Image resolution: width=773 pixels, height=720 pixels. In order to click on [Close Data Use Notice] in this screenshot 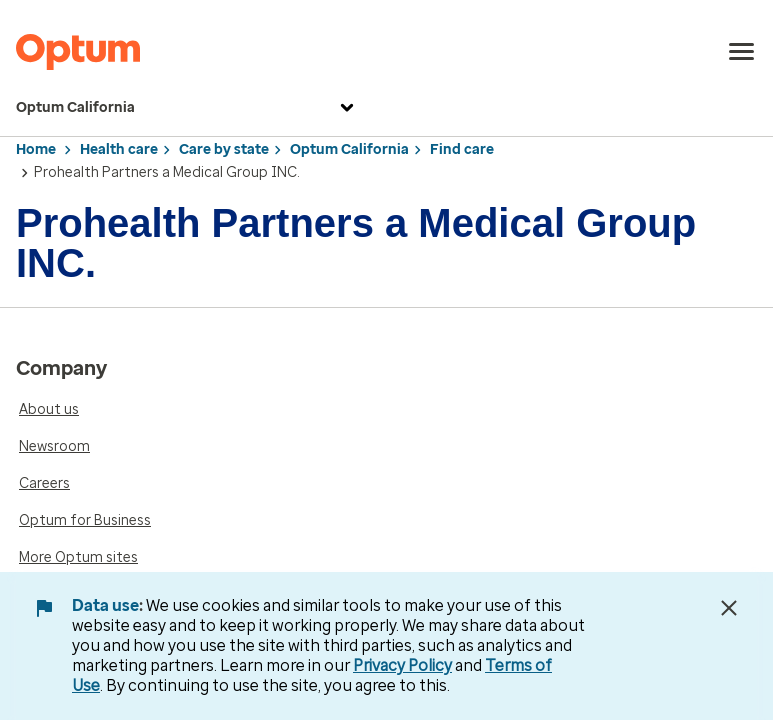, I will do `click(729, 608)`.